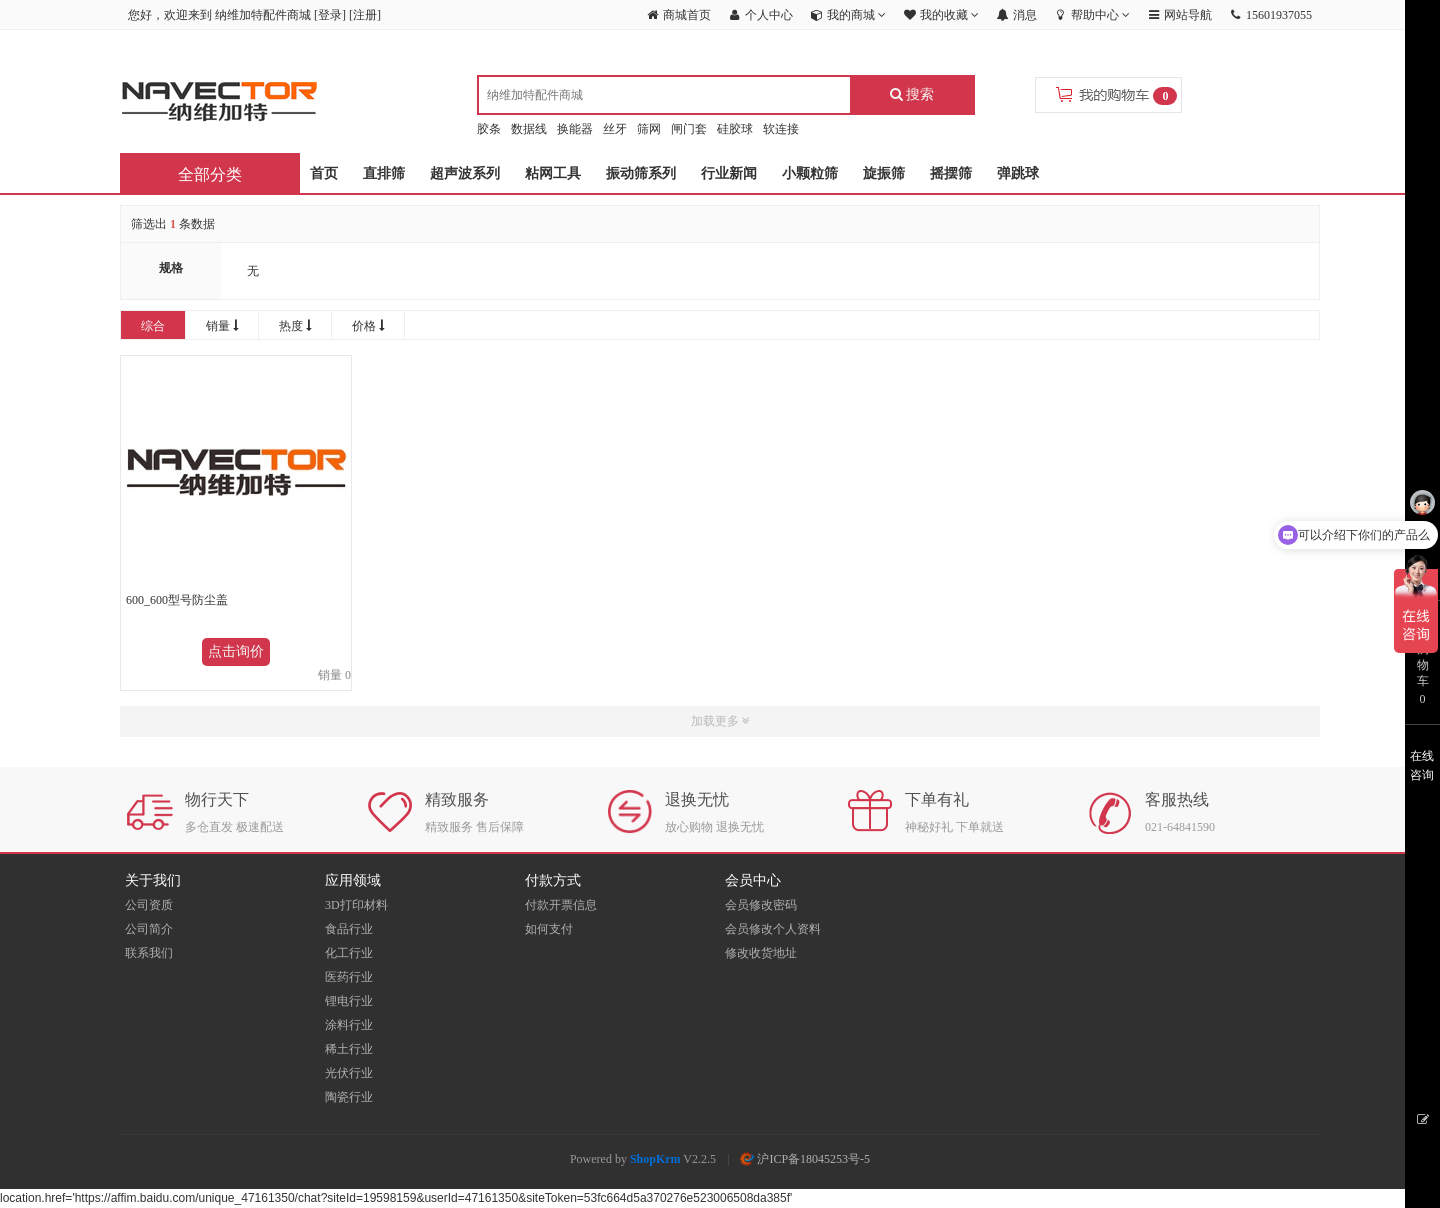 The image size is (1440, 1208). I want to click on 食品行业, so click(349, 929).